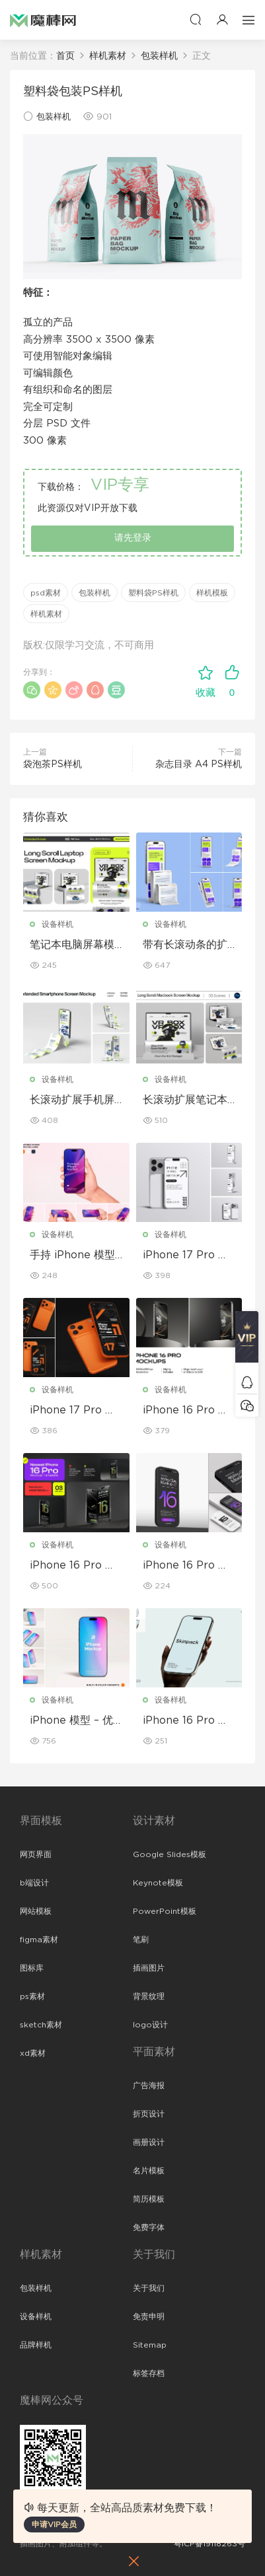  Describe the element at coordinates (71, 1721) in the screenshot. I see `iPhone 模型 – 优雅奢华版` at that location.